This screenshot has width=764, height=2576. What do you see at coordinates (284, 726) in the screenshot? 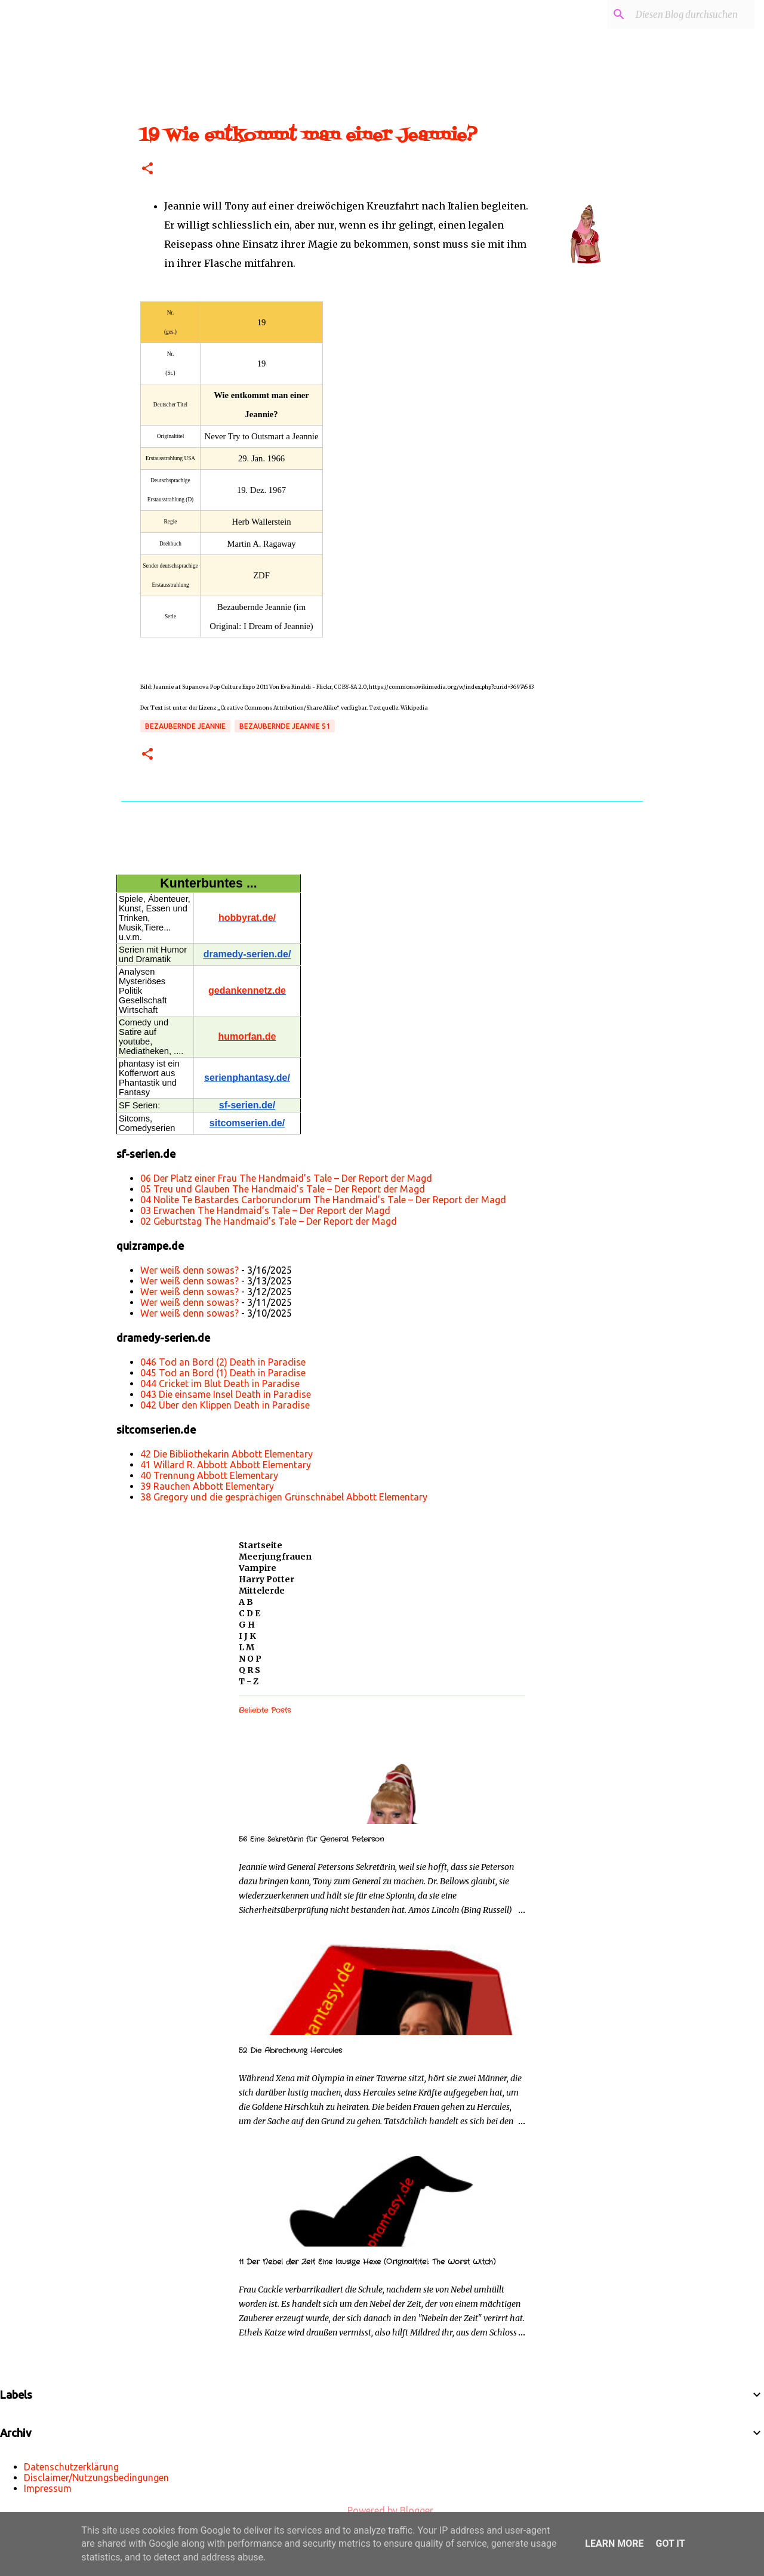
I see `Bezaubernde Jeannie s1` at bounding box center [284, 726].